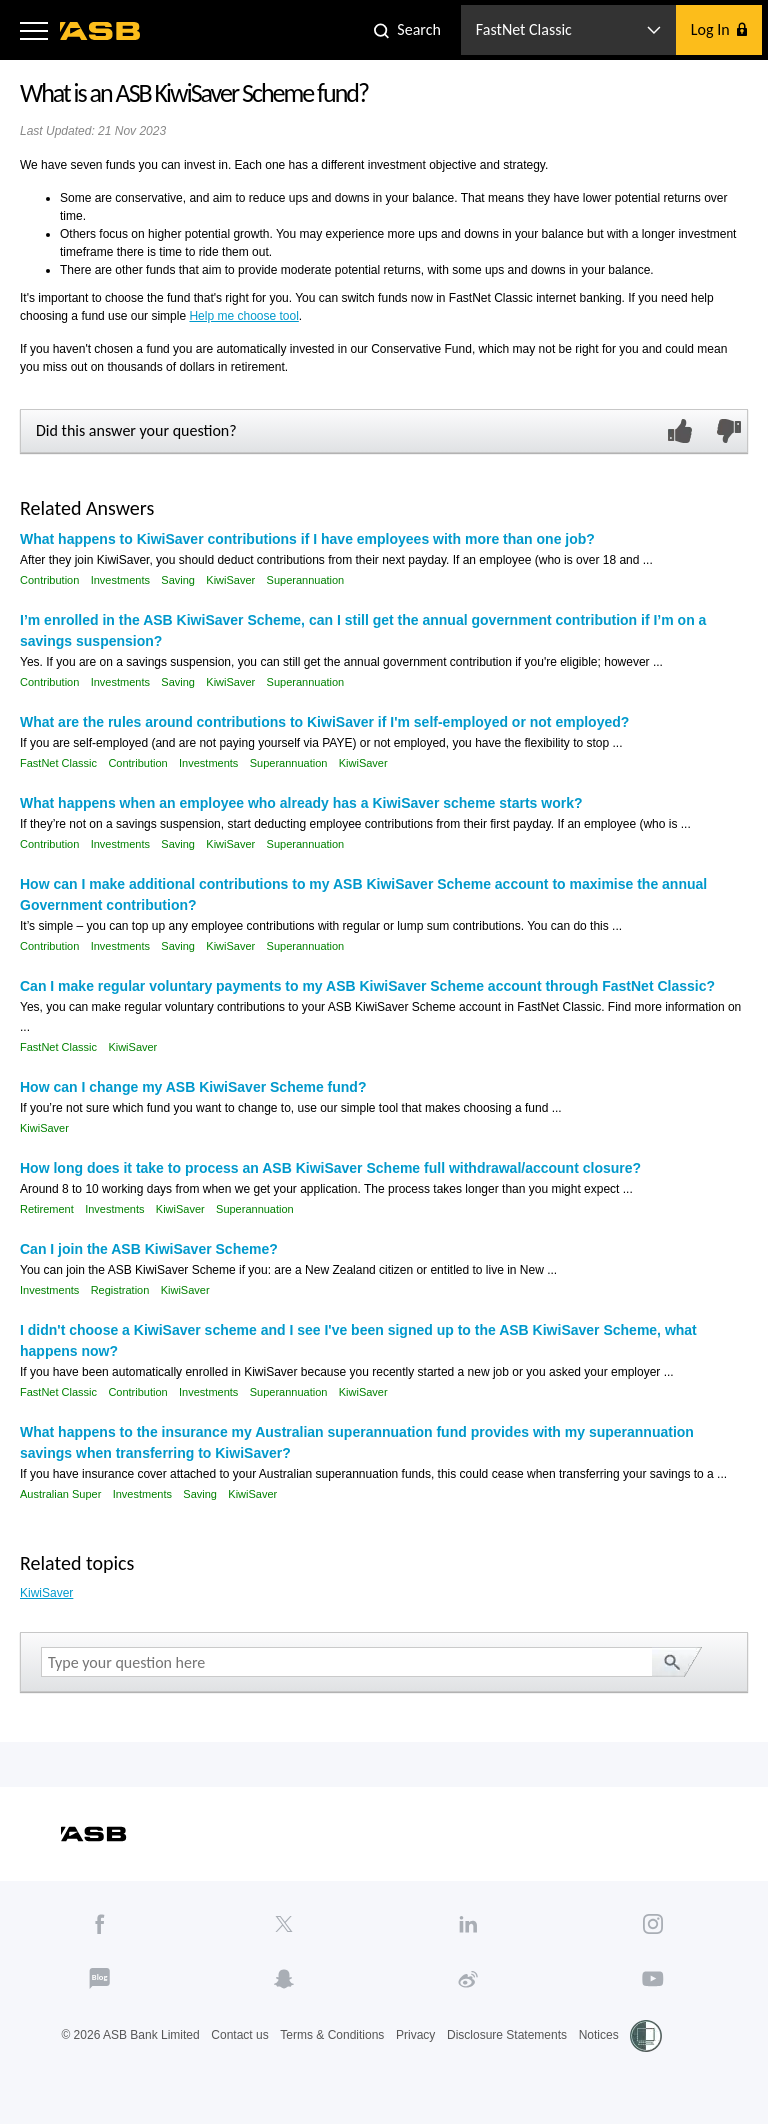  Describe the element at coordinates (49, 580) in the screenshot. I see `Contribution` at that location.